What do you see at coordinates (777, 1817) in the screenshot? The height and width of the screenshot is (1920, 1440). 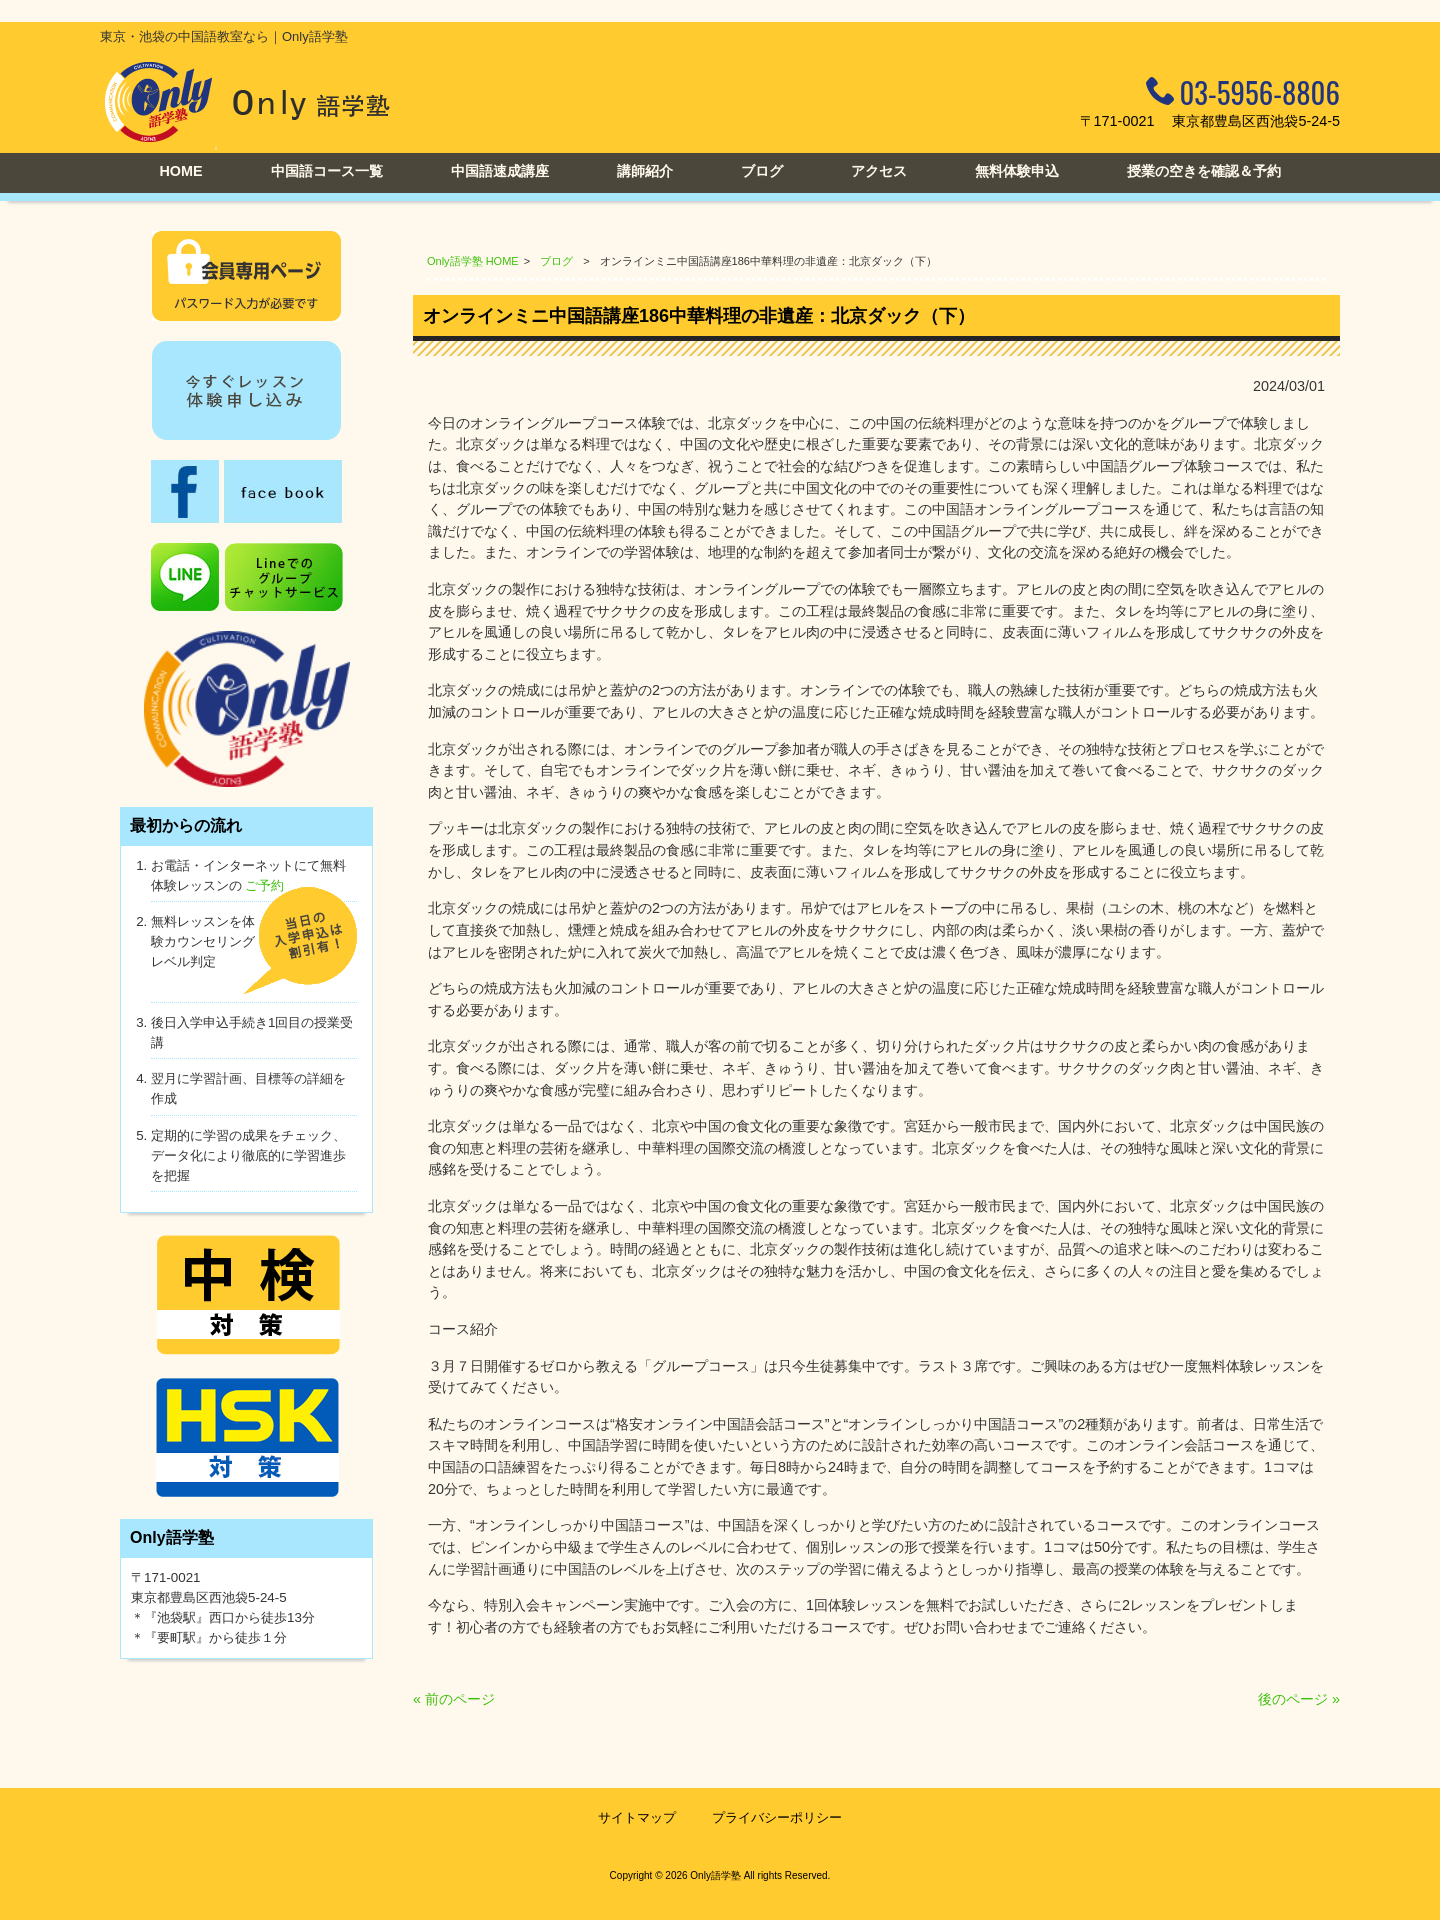 I see `プライバシーポリシー` at bounding box center [777, 1817].